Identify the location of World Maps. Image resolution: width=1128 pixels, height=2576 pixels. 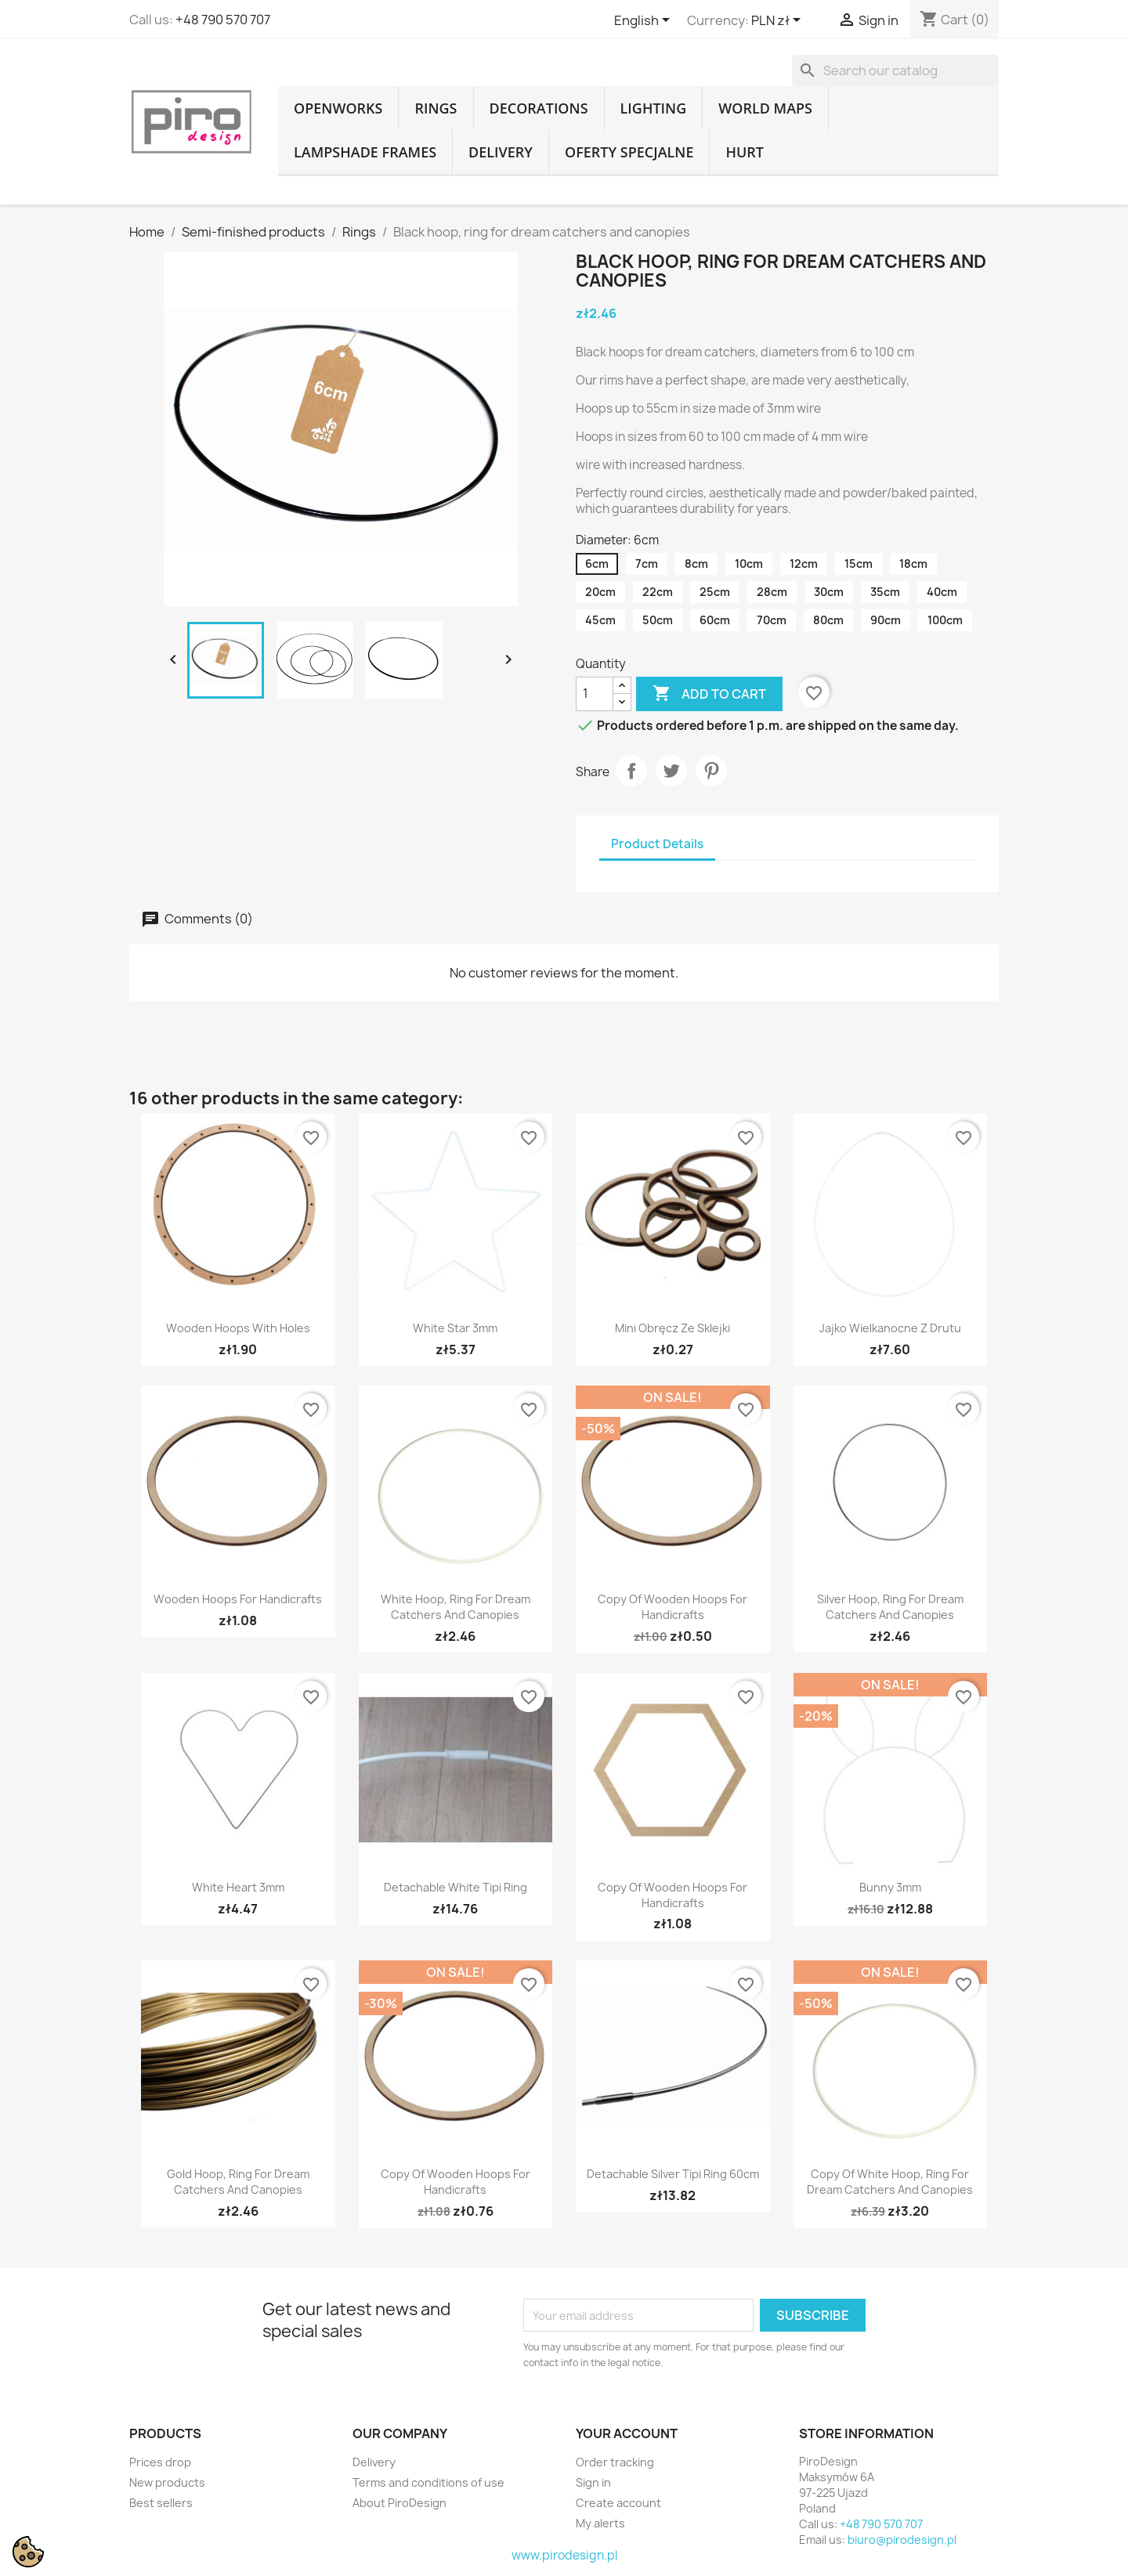
(765, 108).